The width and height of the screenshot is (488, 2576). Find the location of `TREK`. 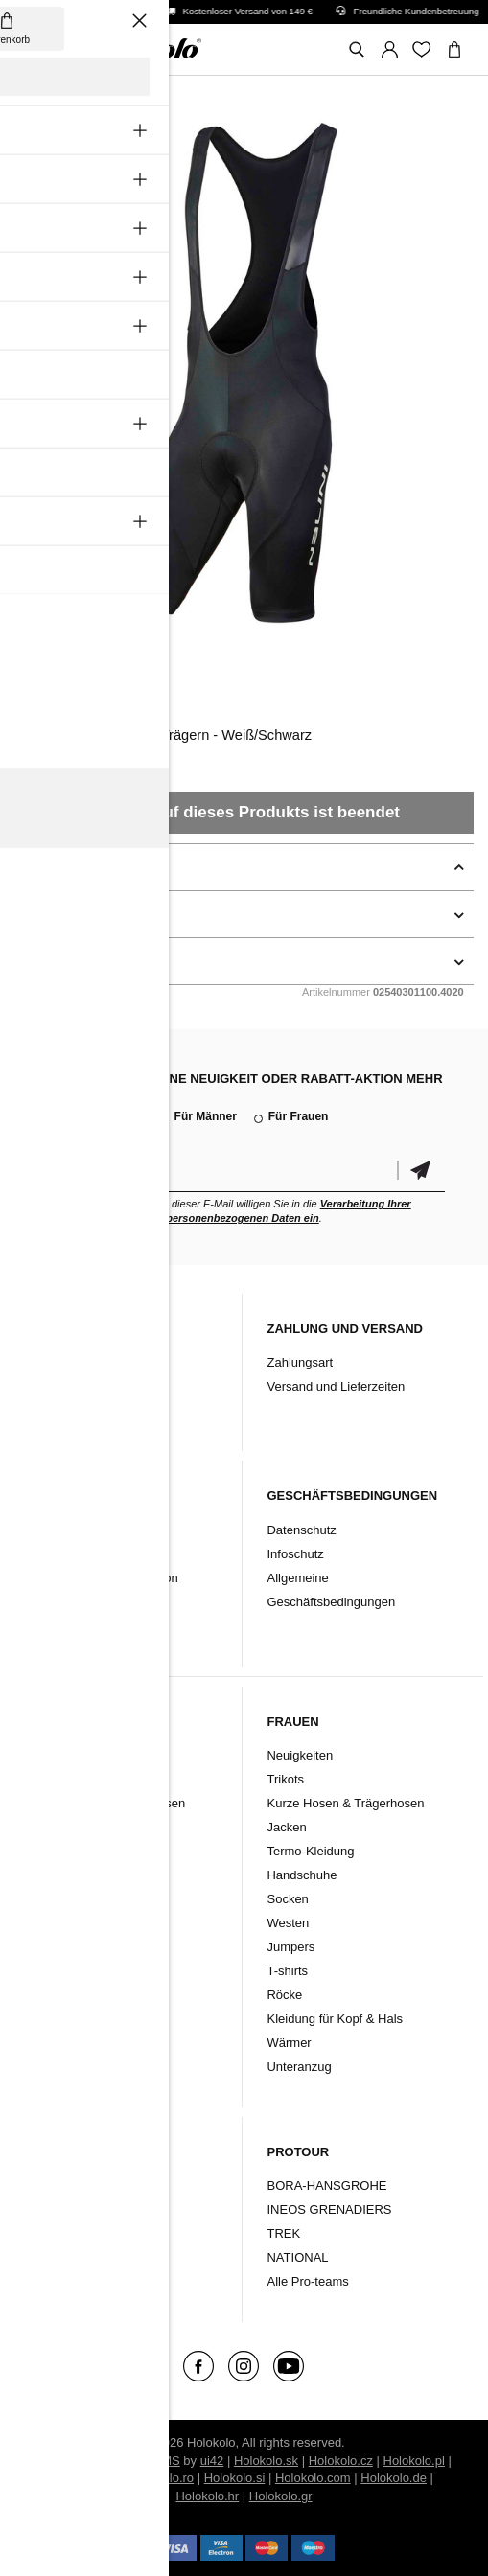

TREK is located at coordinates (283, 2233).